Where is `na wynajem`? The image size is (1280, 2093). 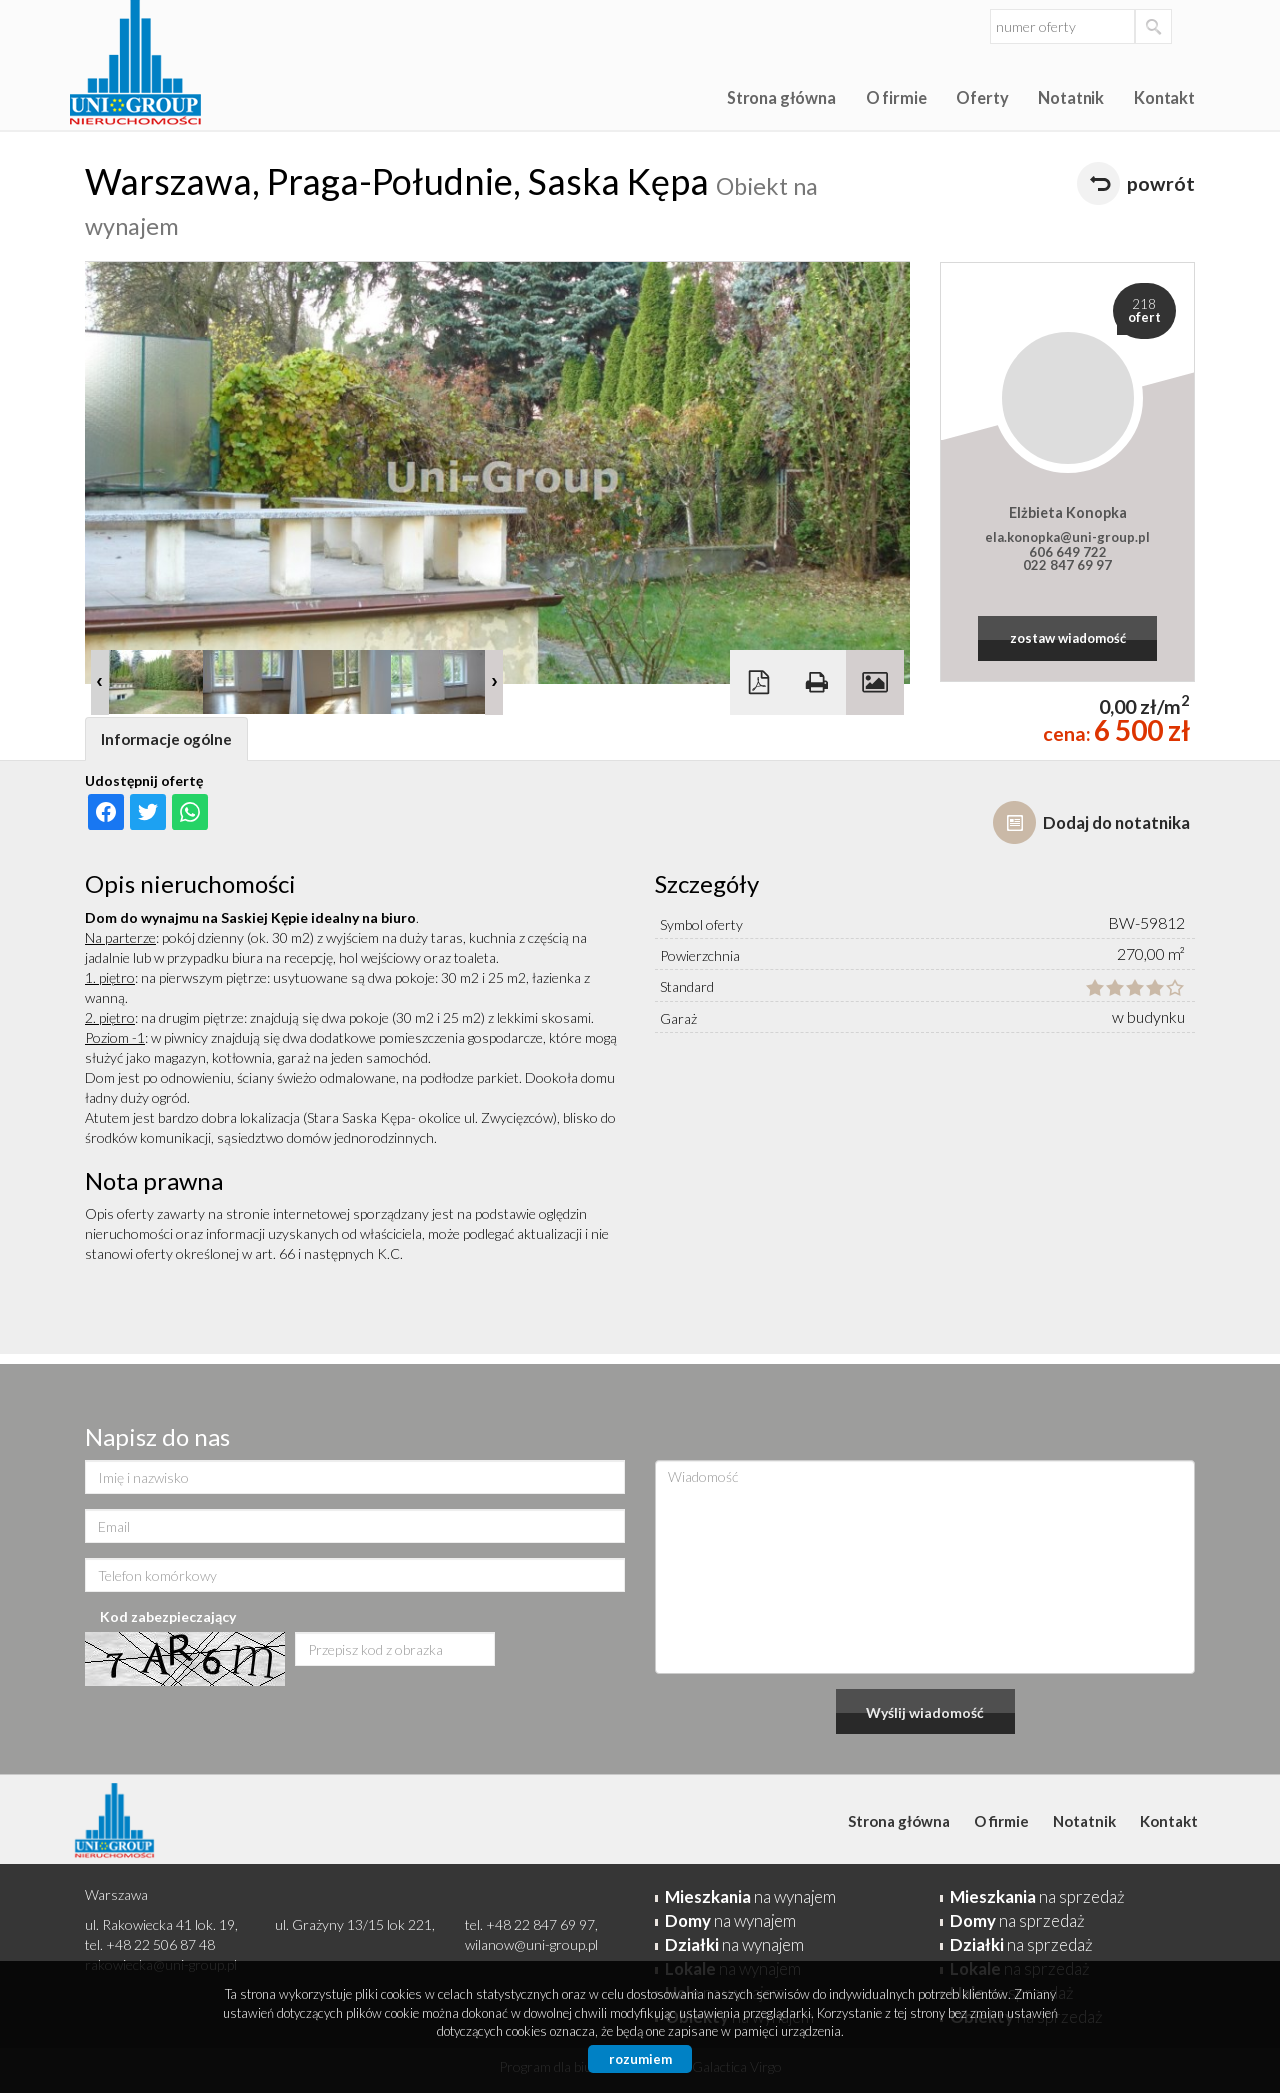
na wynajem is located at coordinates (750, 1896).